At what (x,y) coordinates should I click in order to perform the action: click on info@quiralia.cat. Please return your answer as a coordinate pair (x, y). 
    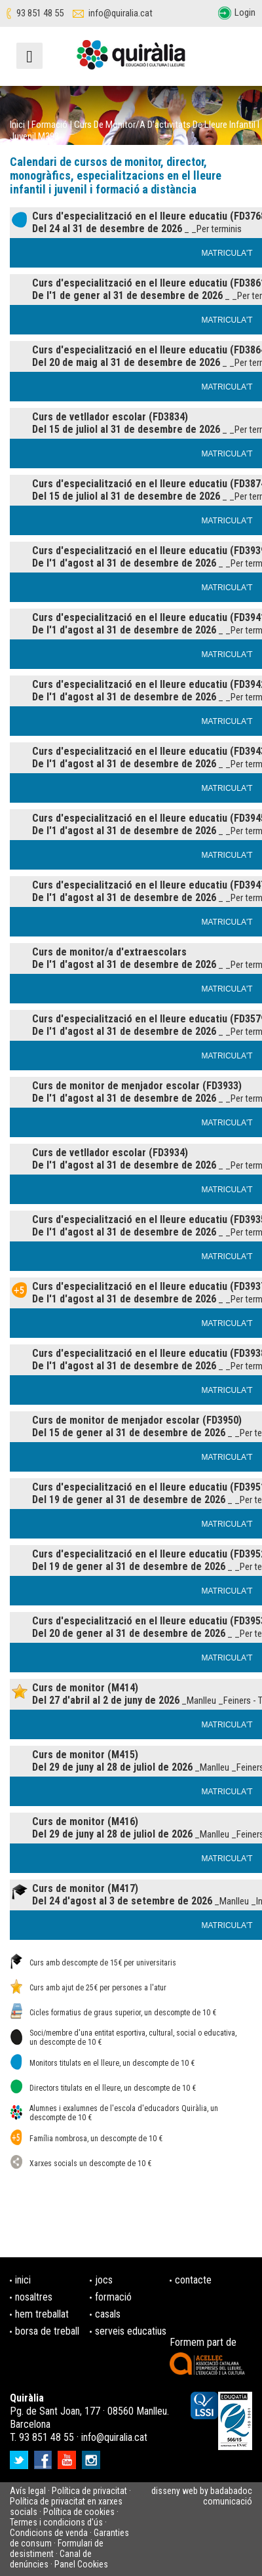
    Looking at the image, I should click on (120, 13).